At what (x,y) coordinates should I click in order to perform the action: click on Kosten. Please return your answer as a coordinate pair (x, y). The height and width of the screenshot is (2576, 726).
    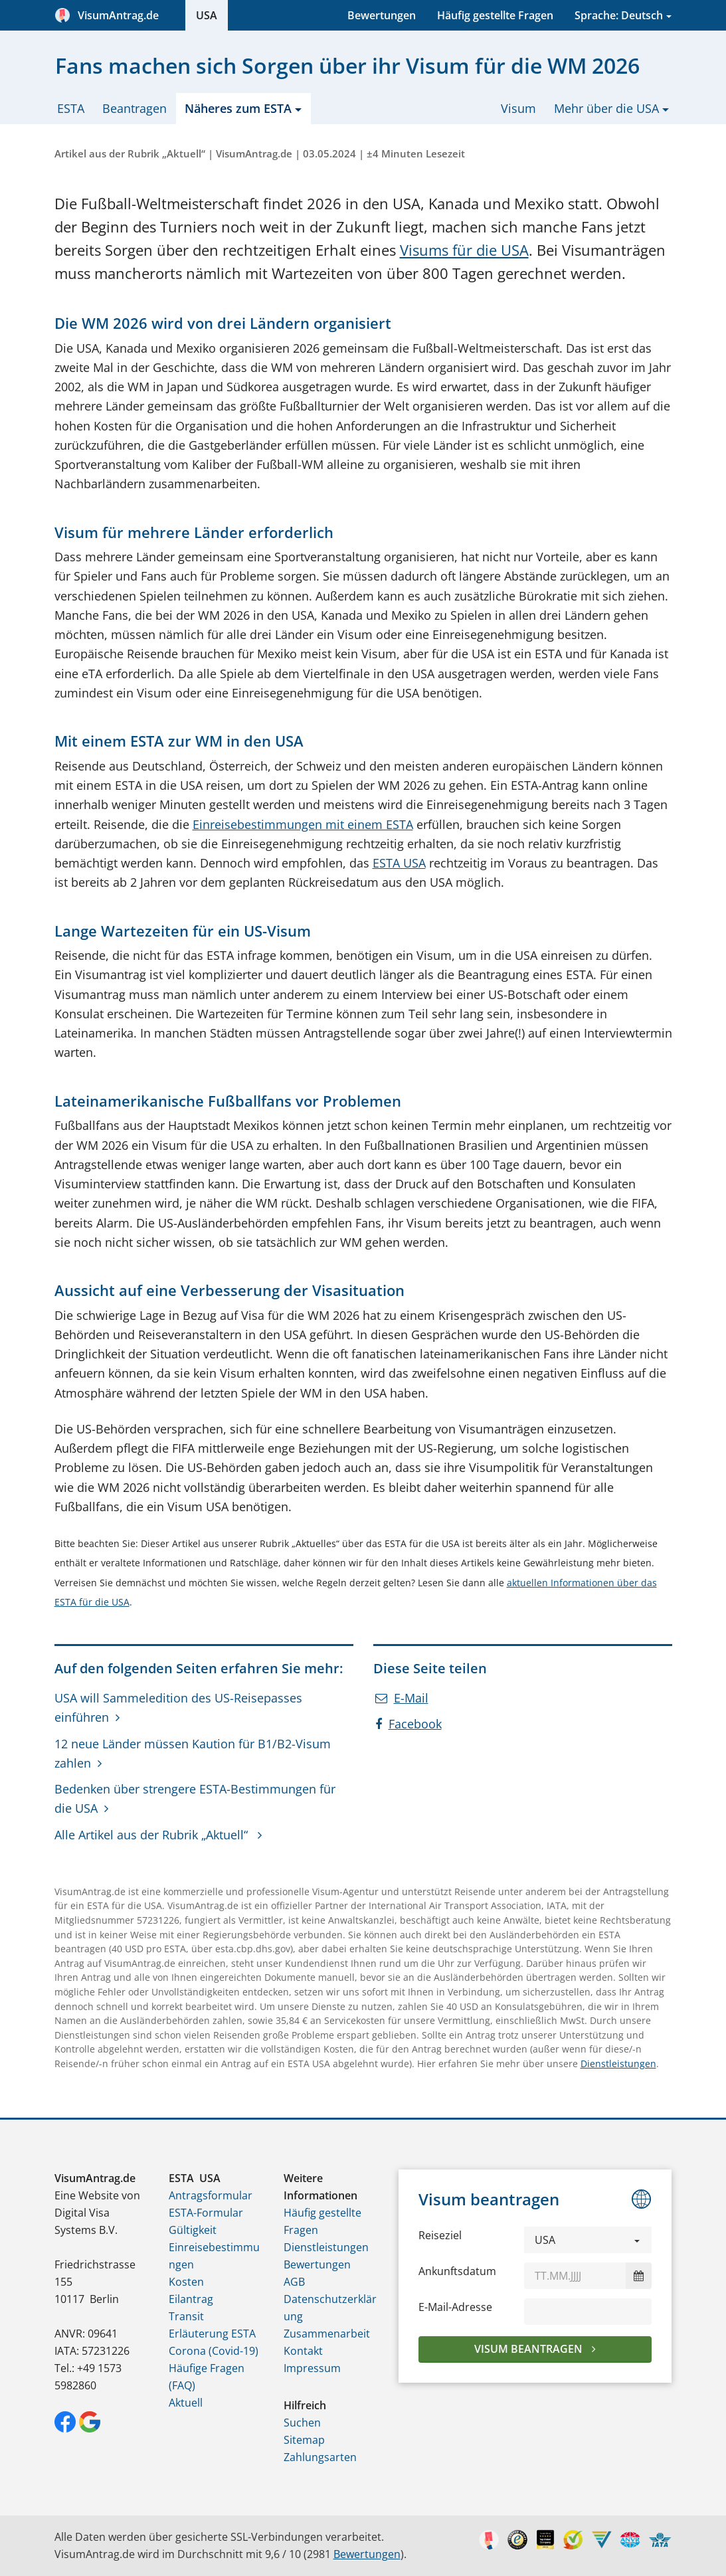
    Looking at the image, I should click on (186, 2281).